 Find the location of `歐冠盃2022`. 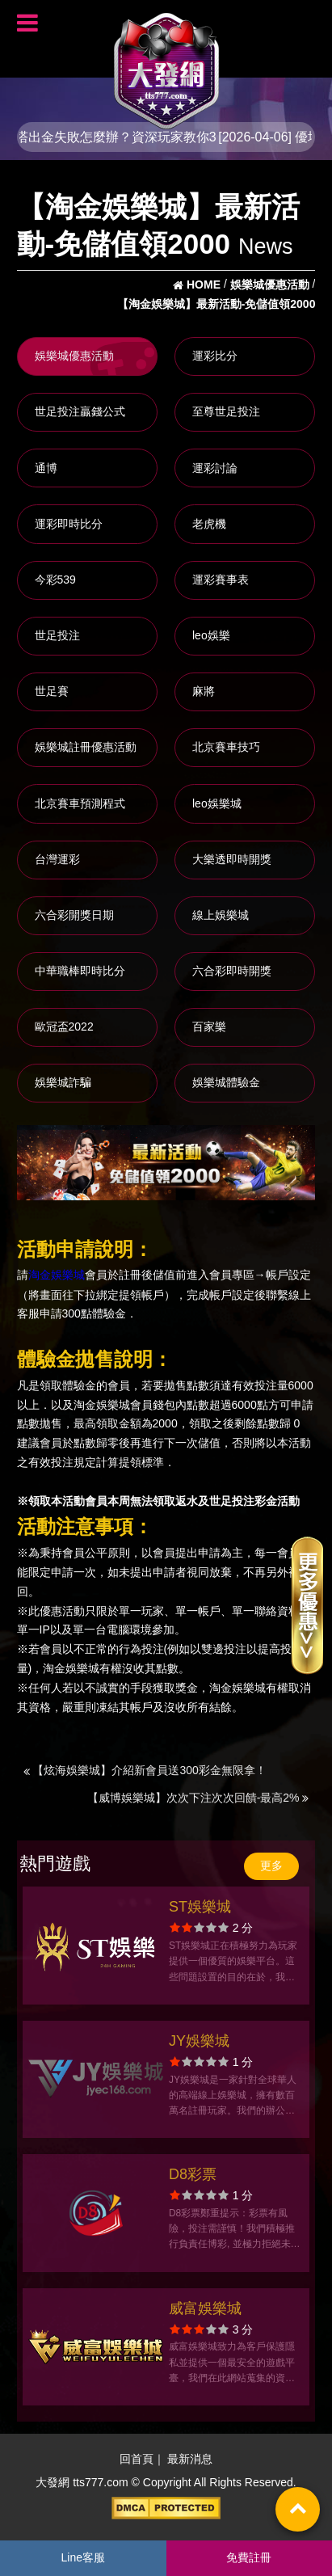

歐冠盃2022 is located at coordinates (64, 1026).